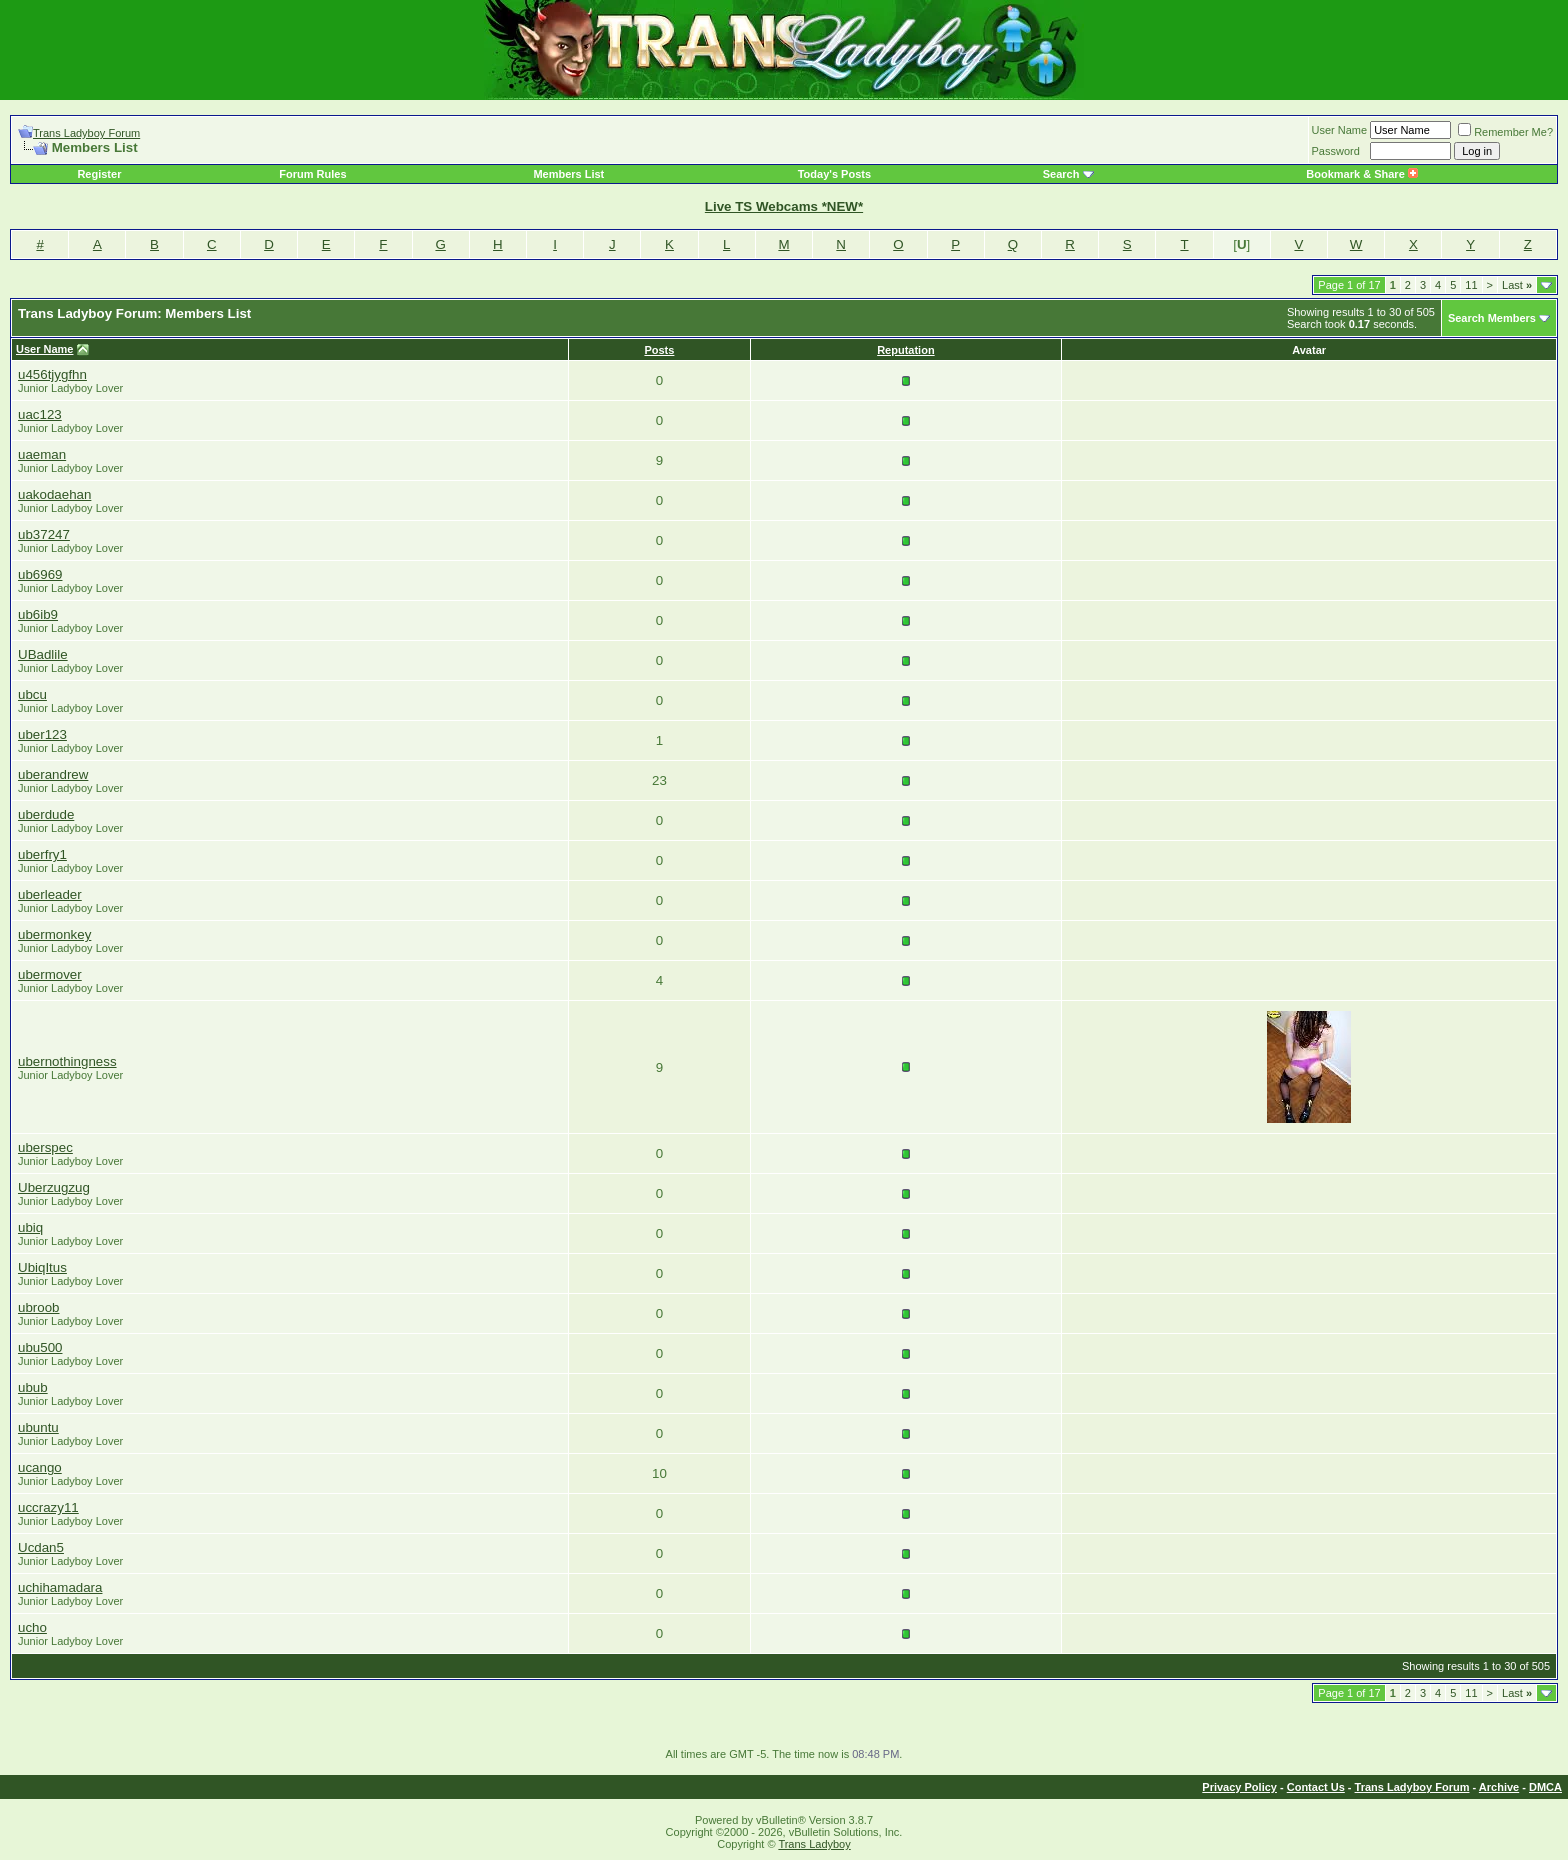 This screenshot has width=1568, height=1860. I want to click on uber123, so click(42, 734).